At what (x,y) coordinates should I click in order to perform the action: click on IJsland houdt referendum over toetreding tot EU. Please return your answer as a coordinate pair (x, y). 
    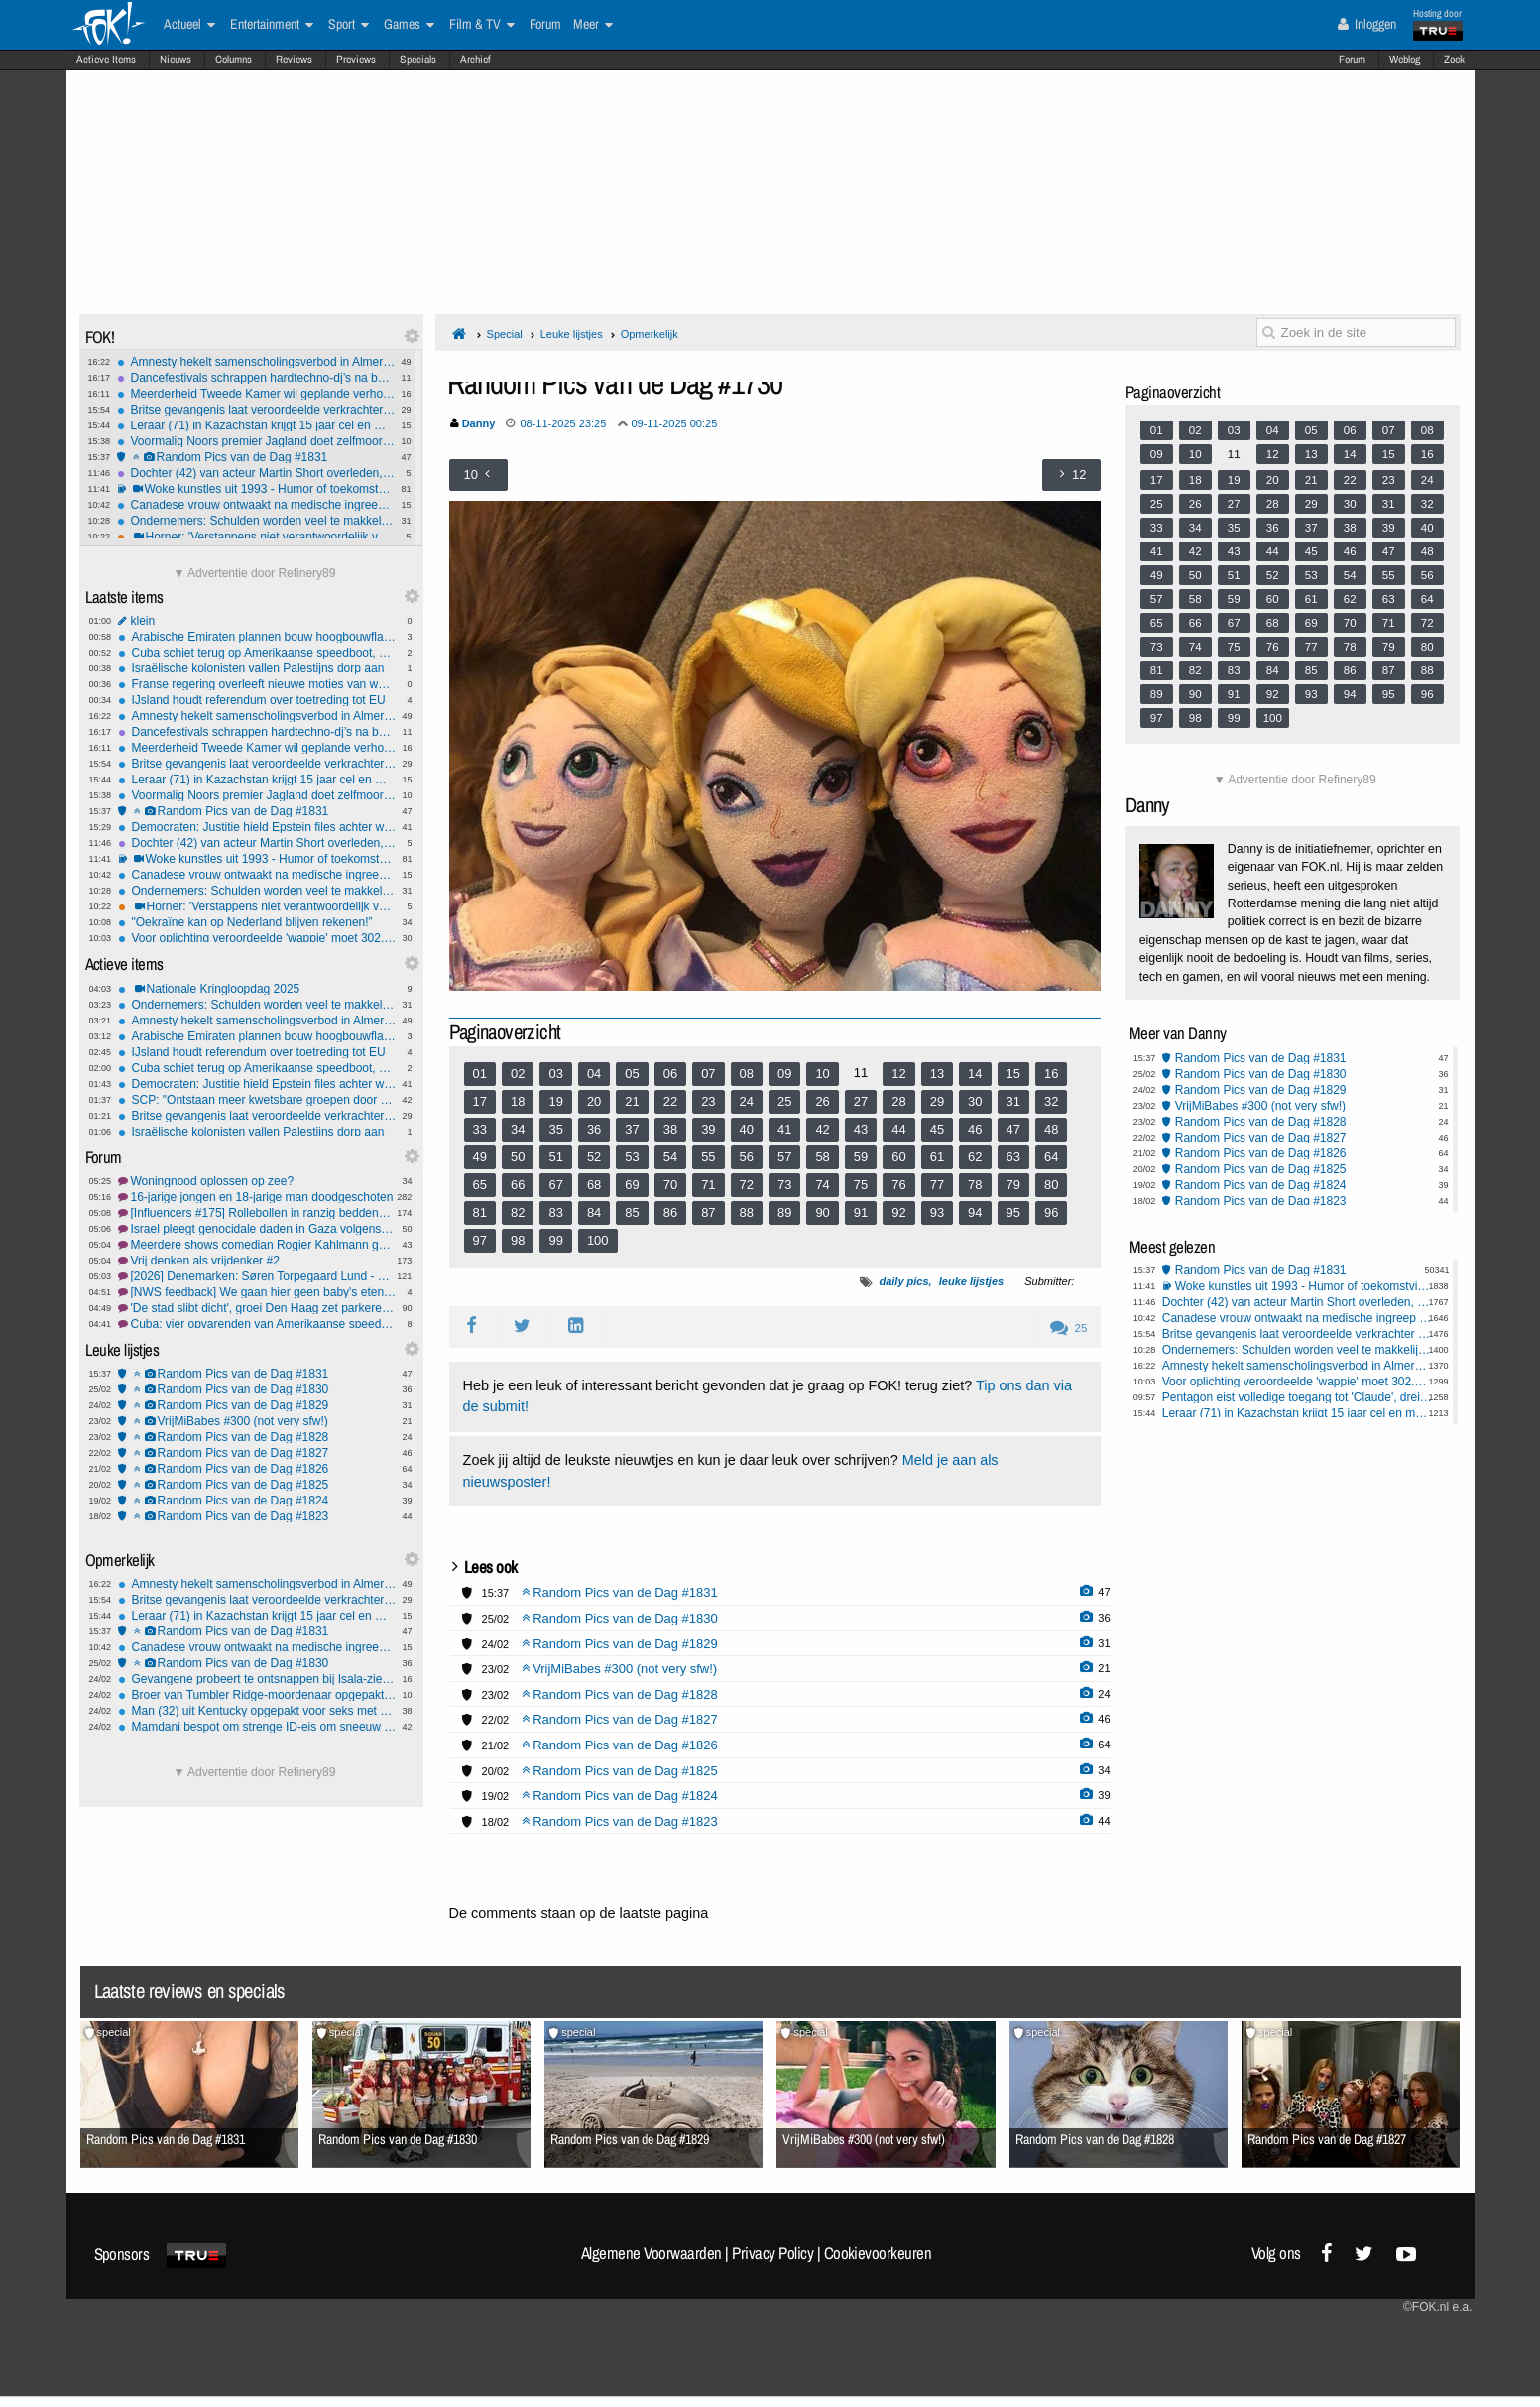
    Looking at the image, I should click on (257, 700).